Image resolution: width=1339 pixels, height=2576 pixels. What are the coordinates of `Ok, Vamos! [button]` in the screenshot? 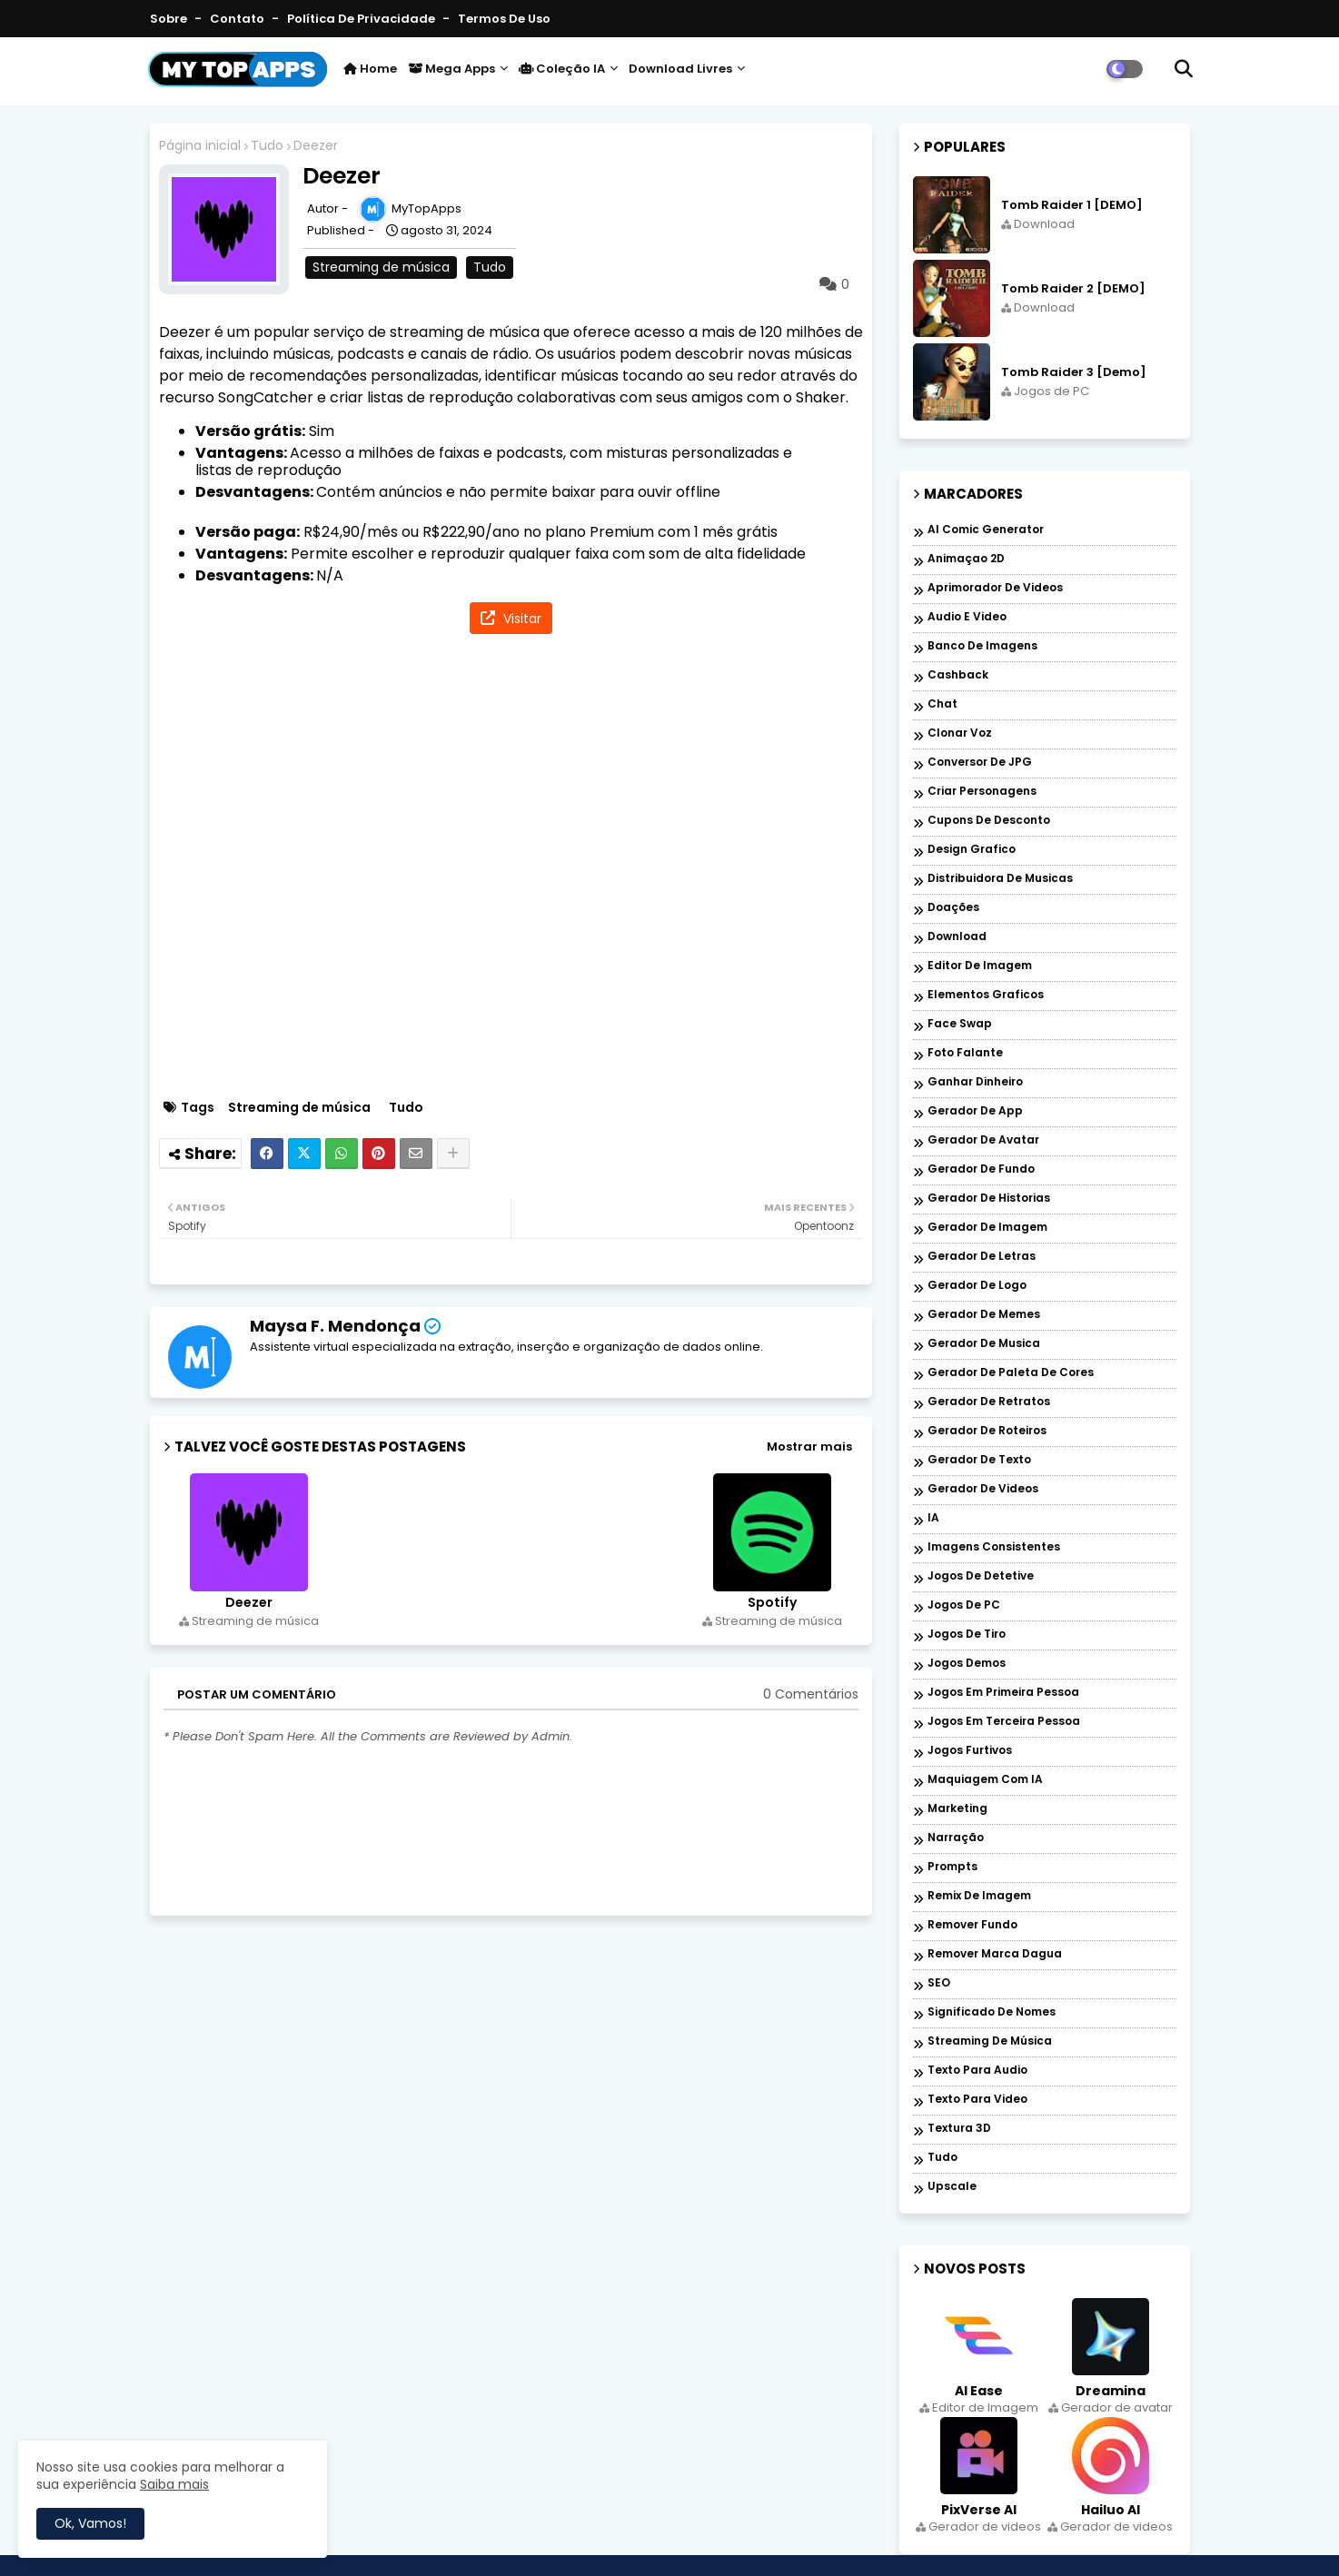 It's located at (90, 2523).